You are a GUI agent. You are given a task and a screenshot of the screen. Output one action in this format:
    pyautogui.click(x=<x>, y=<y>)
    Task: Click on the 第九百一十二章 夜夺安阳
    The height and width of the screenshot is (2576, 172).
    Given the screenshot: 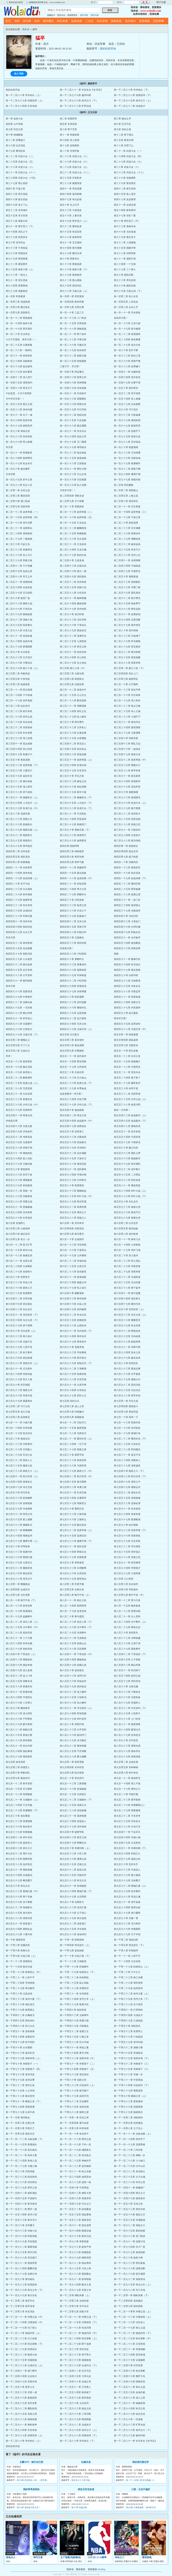 What is the action you would take?
    pyautogui.click(x=19, y=1783)
    